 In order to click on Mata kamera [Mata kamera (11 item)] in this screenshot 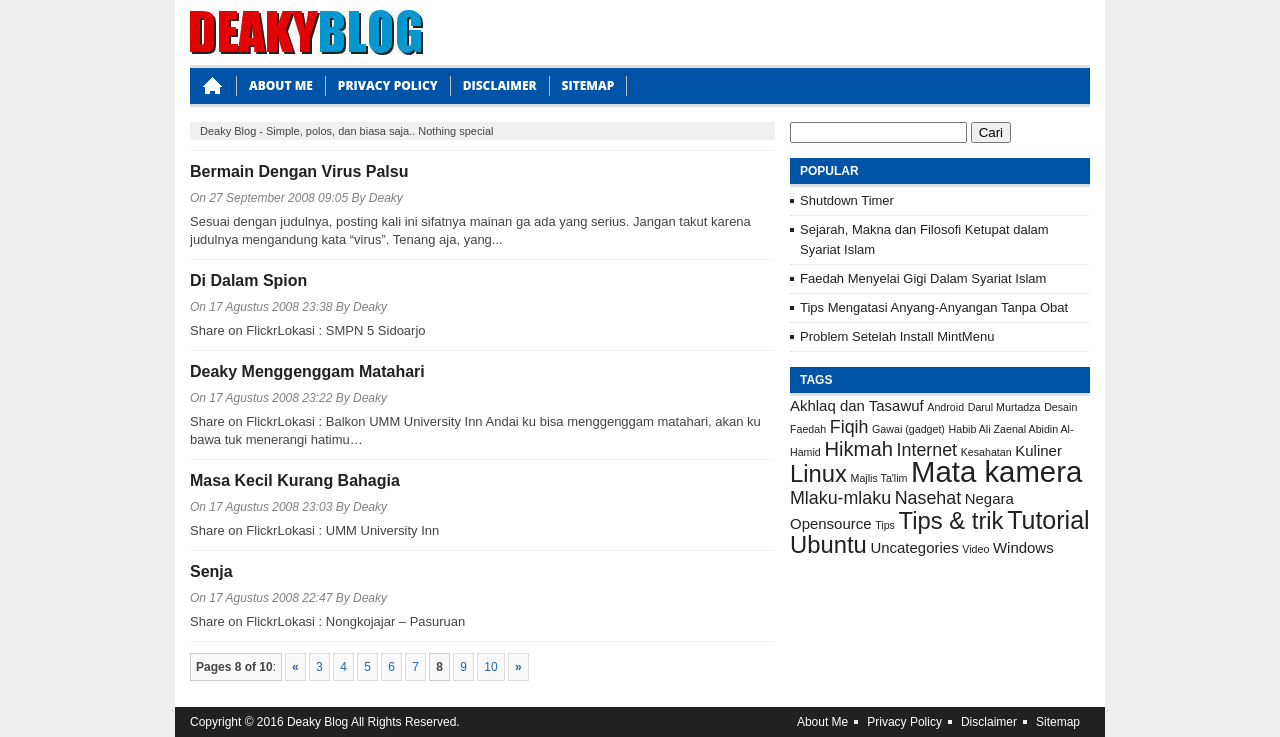, I will do `click(996, 471)`.